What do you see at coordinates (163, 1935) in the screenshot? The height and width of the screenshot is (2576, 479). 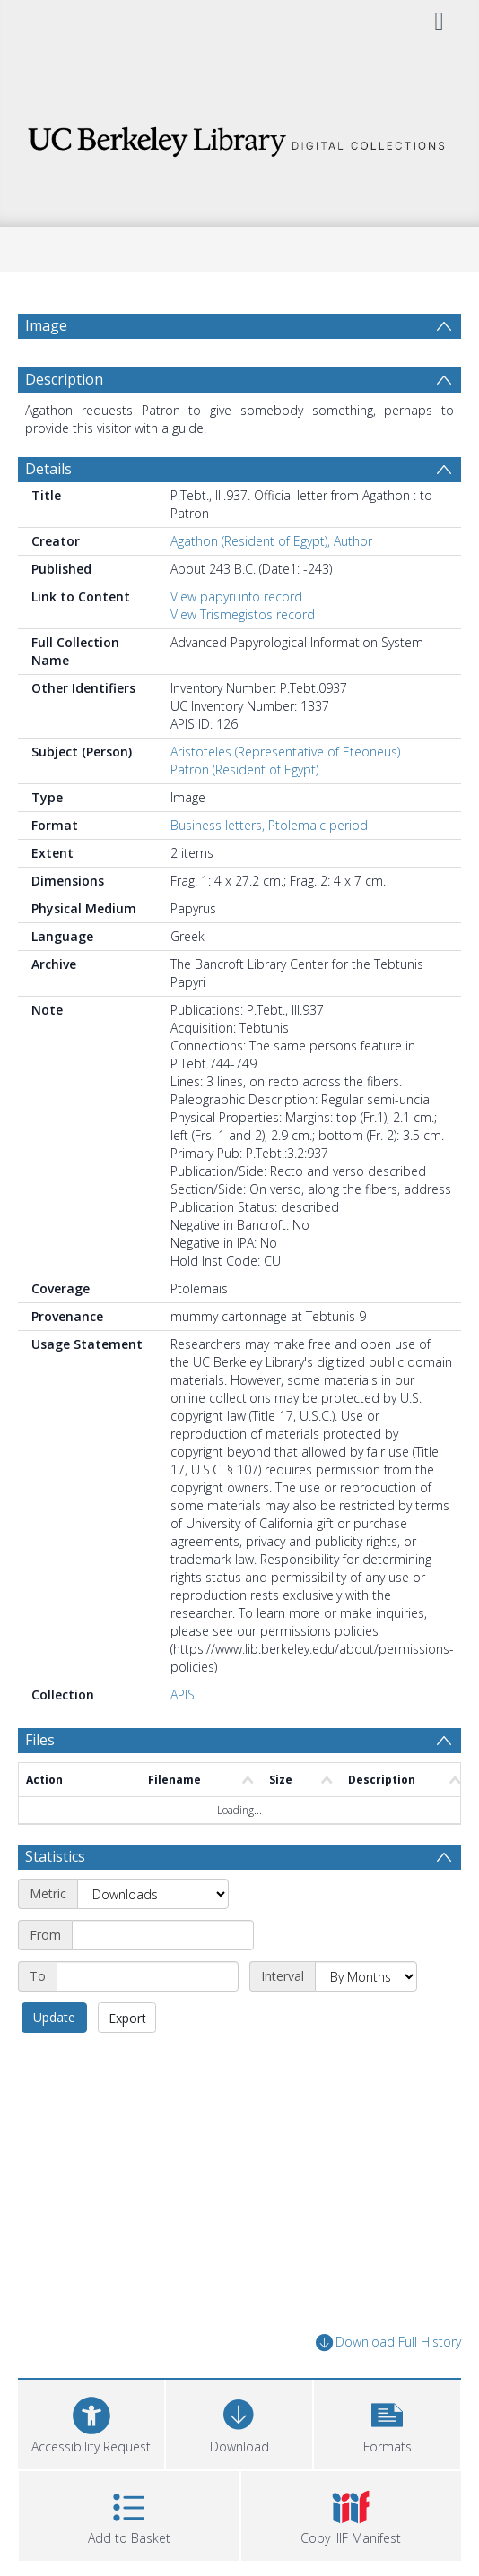 I see `[Start date]` at bounding box center [163, 1935].